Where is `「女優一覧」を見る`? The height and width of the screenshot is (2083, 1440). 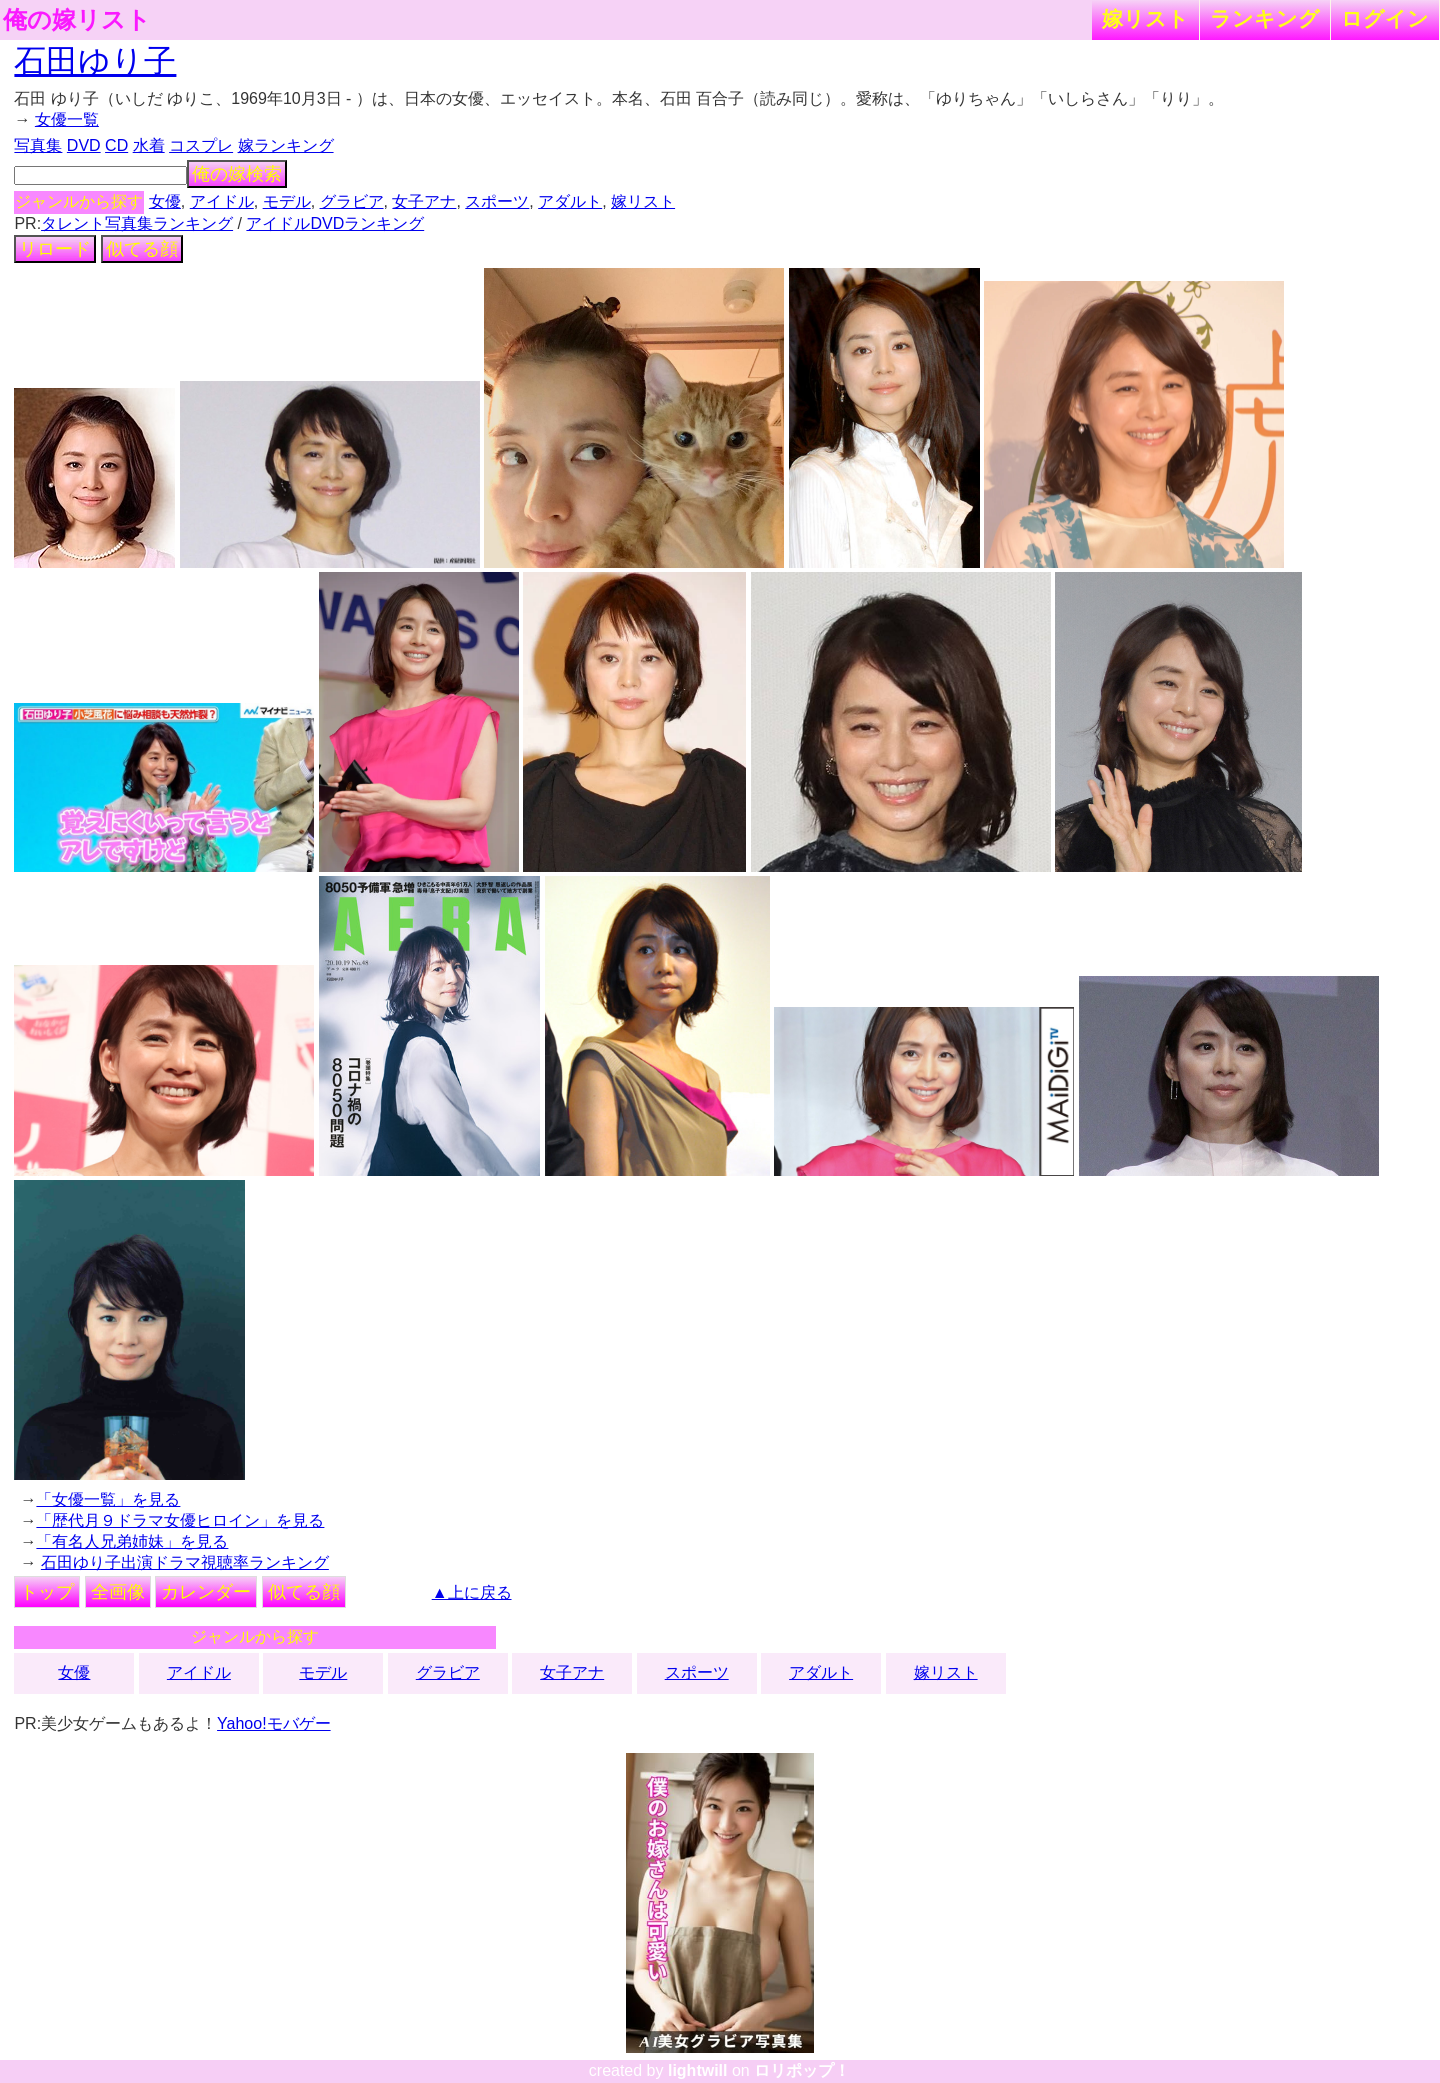
「女優一覧」を見る is located at coordinates (108, 1499).